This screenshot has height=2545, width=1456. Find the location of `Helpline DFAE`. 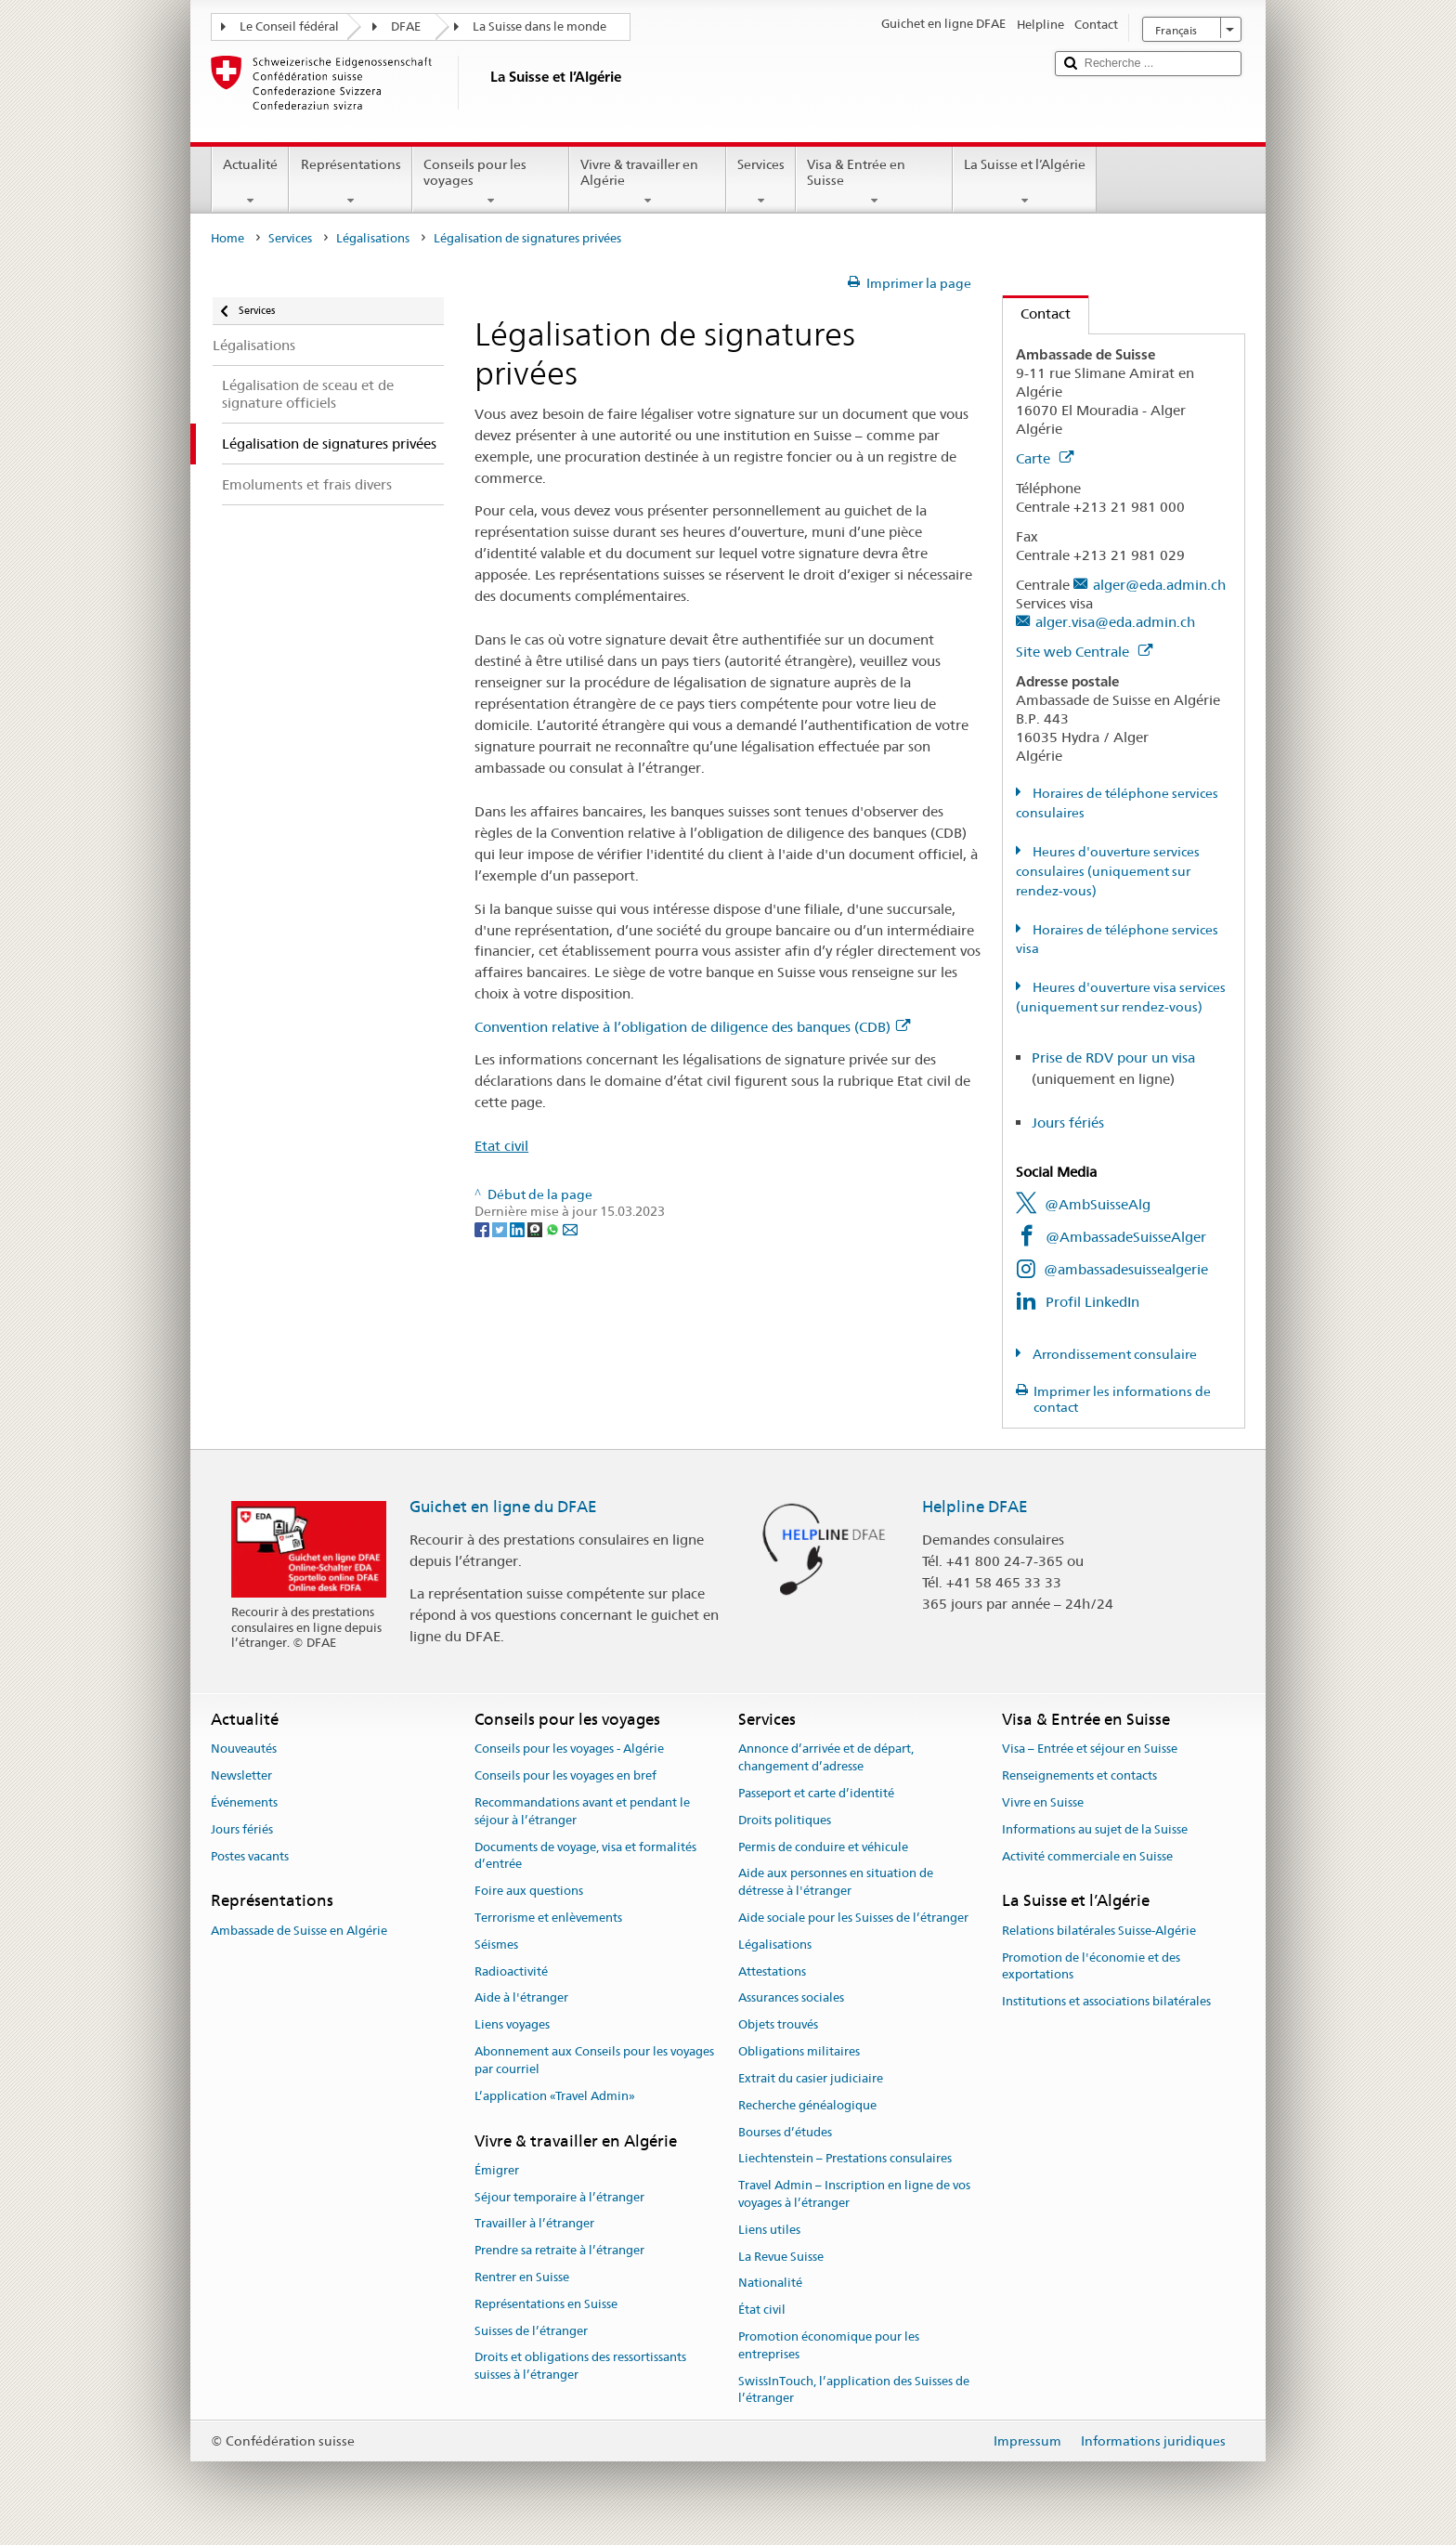

Helpline DFAE is located at coordinates (975, 1506).